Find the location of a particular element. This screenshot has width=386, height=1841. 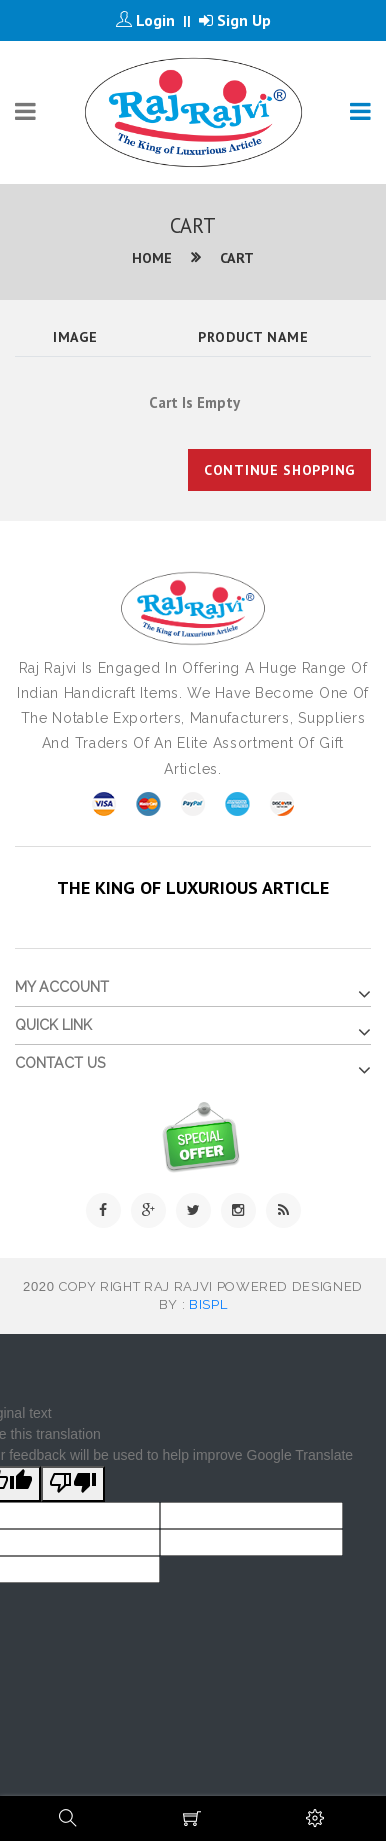

Login is located at coordinates (145, 20).